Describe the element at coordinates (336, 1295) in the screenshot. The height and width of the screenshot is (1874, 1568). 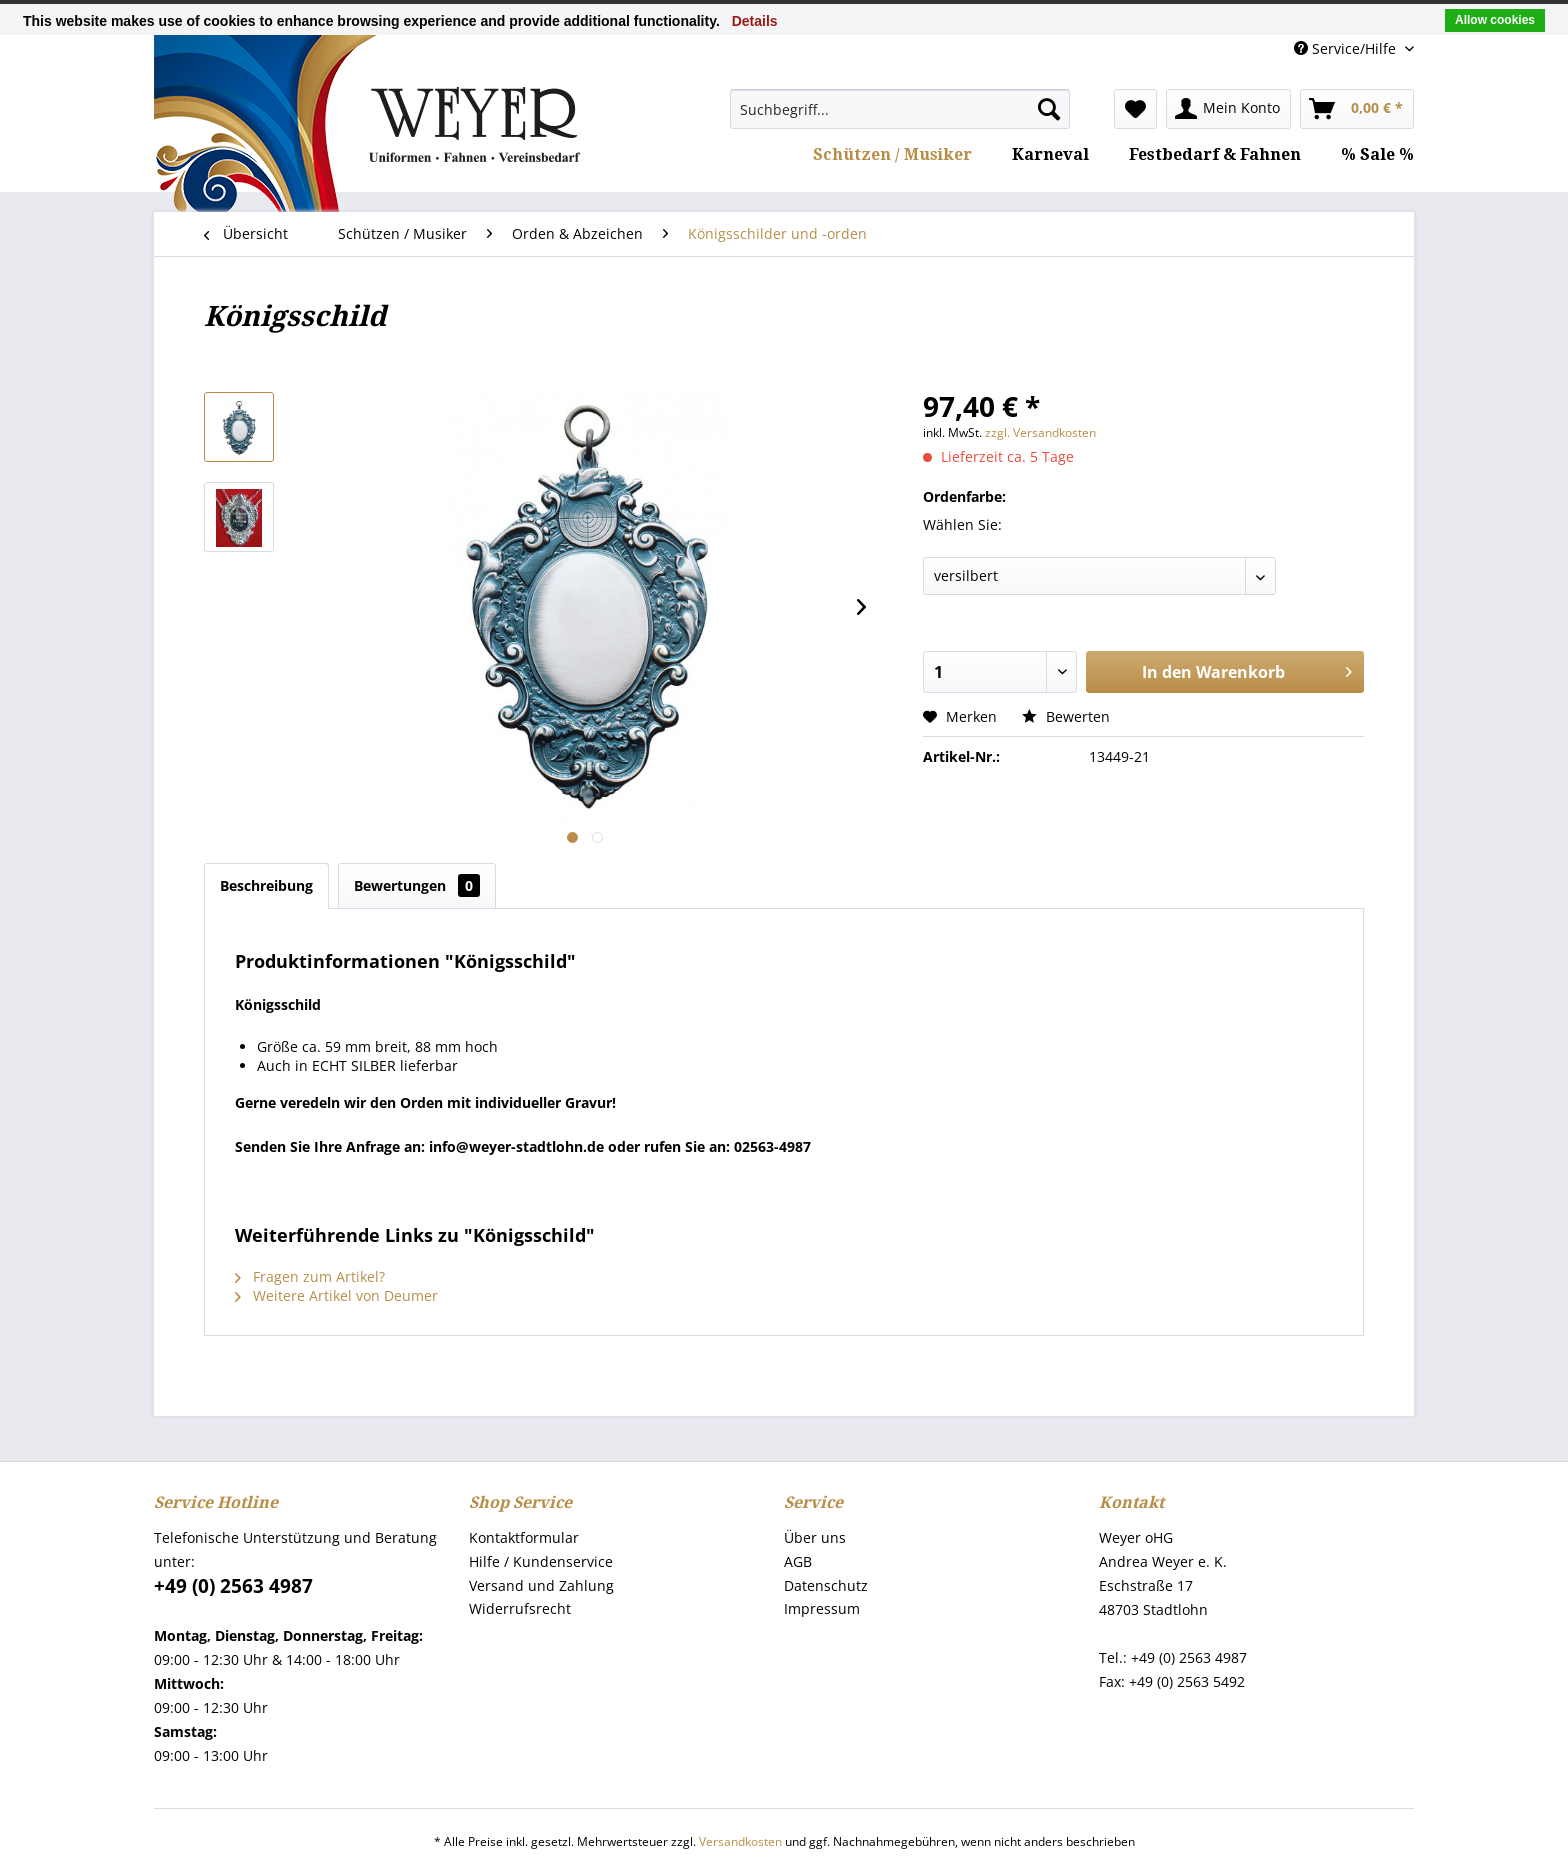
I see `Weitere Artikel von Deumer` at that location.